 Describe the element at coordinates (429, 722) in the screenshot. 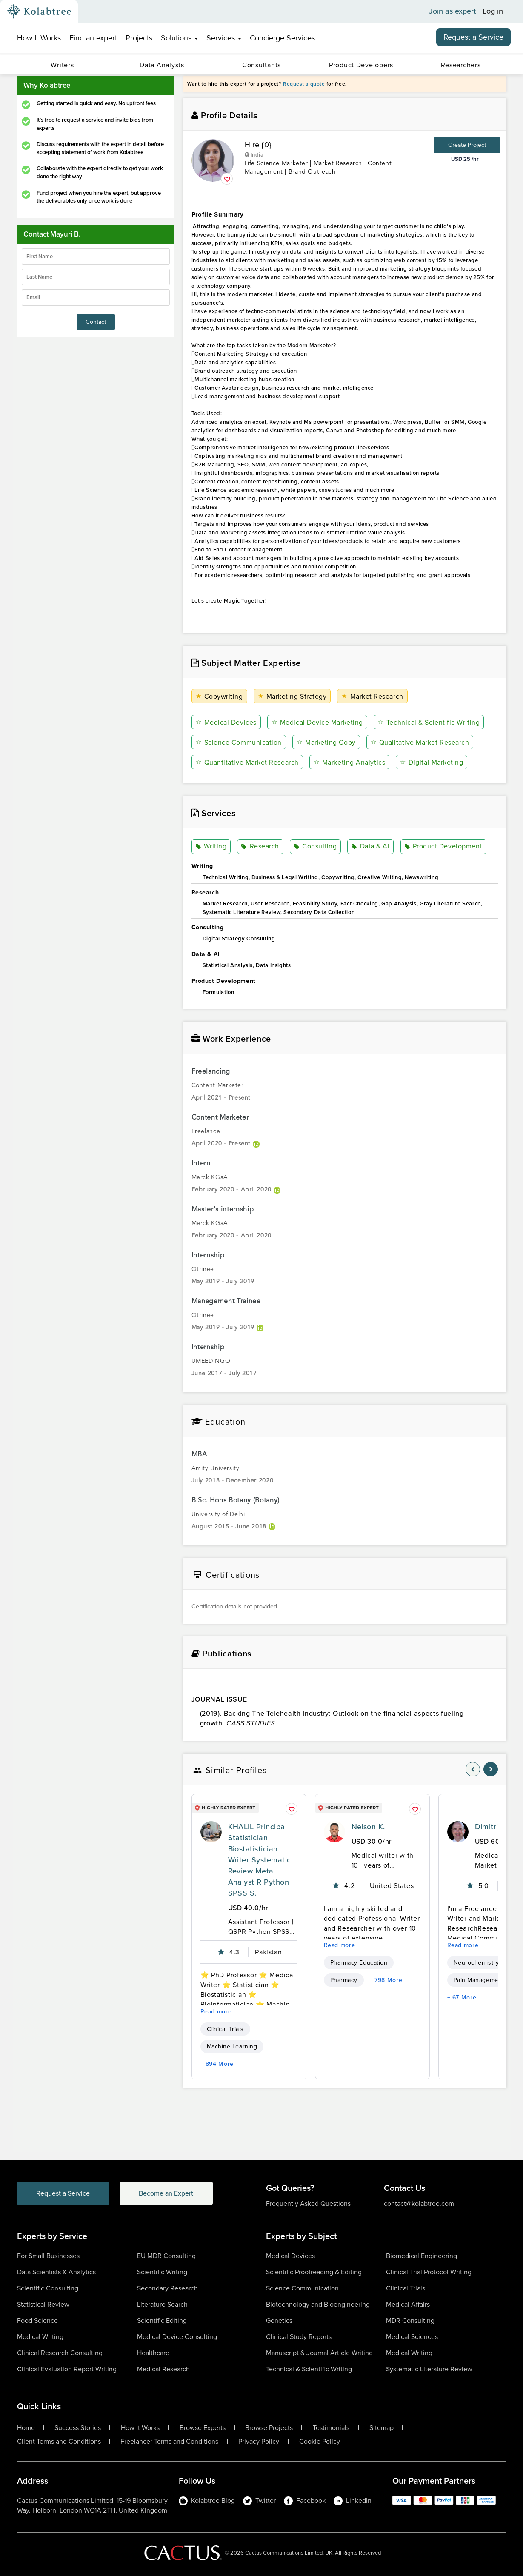

I see `Technical & Scientific Writing` at that location.